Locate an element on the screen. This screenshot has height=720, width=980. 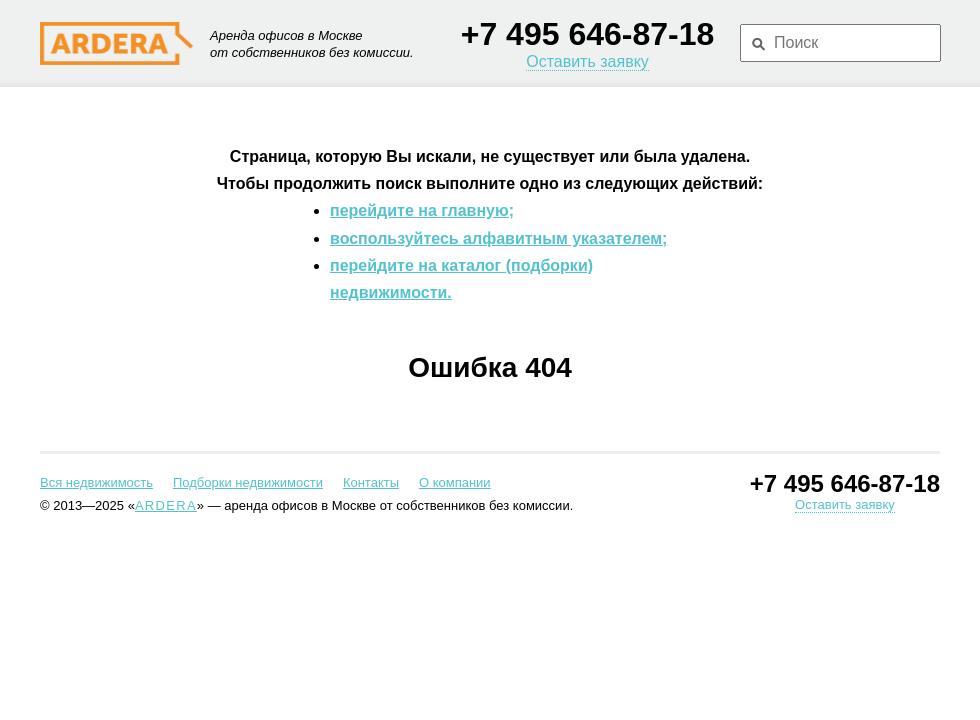
Оставить заявку is located at coordinates (587, 61).